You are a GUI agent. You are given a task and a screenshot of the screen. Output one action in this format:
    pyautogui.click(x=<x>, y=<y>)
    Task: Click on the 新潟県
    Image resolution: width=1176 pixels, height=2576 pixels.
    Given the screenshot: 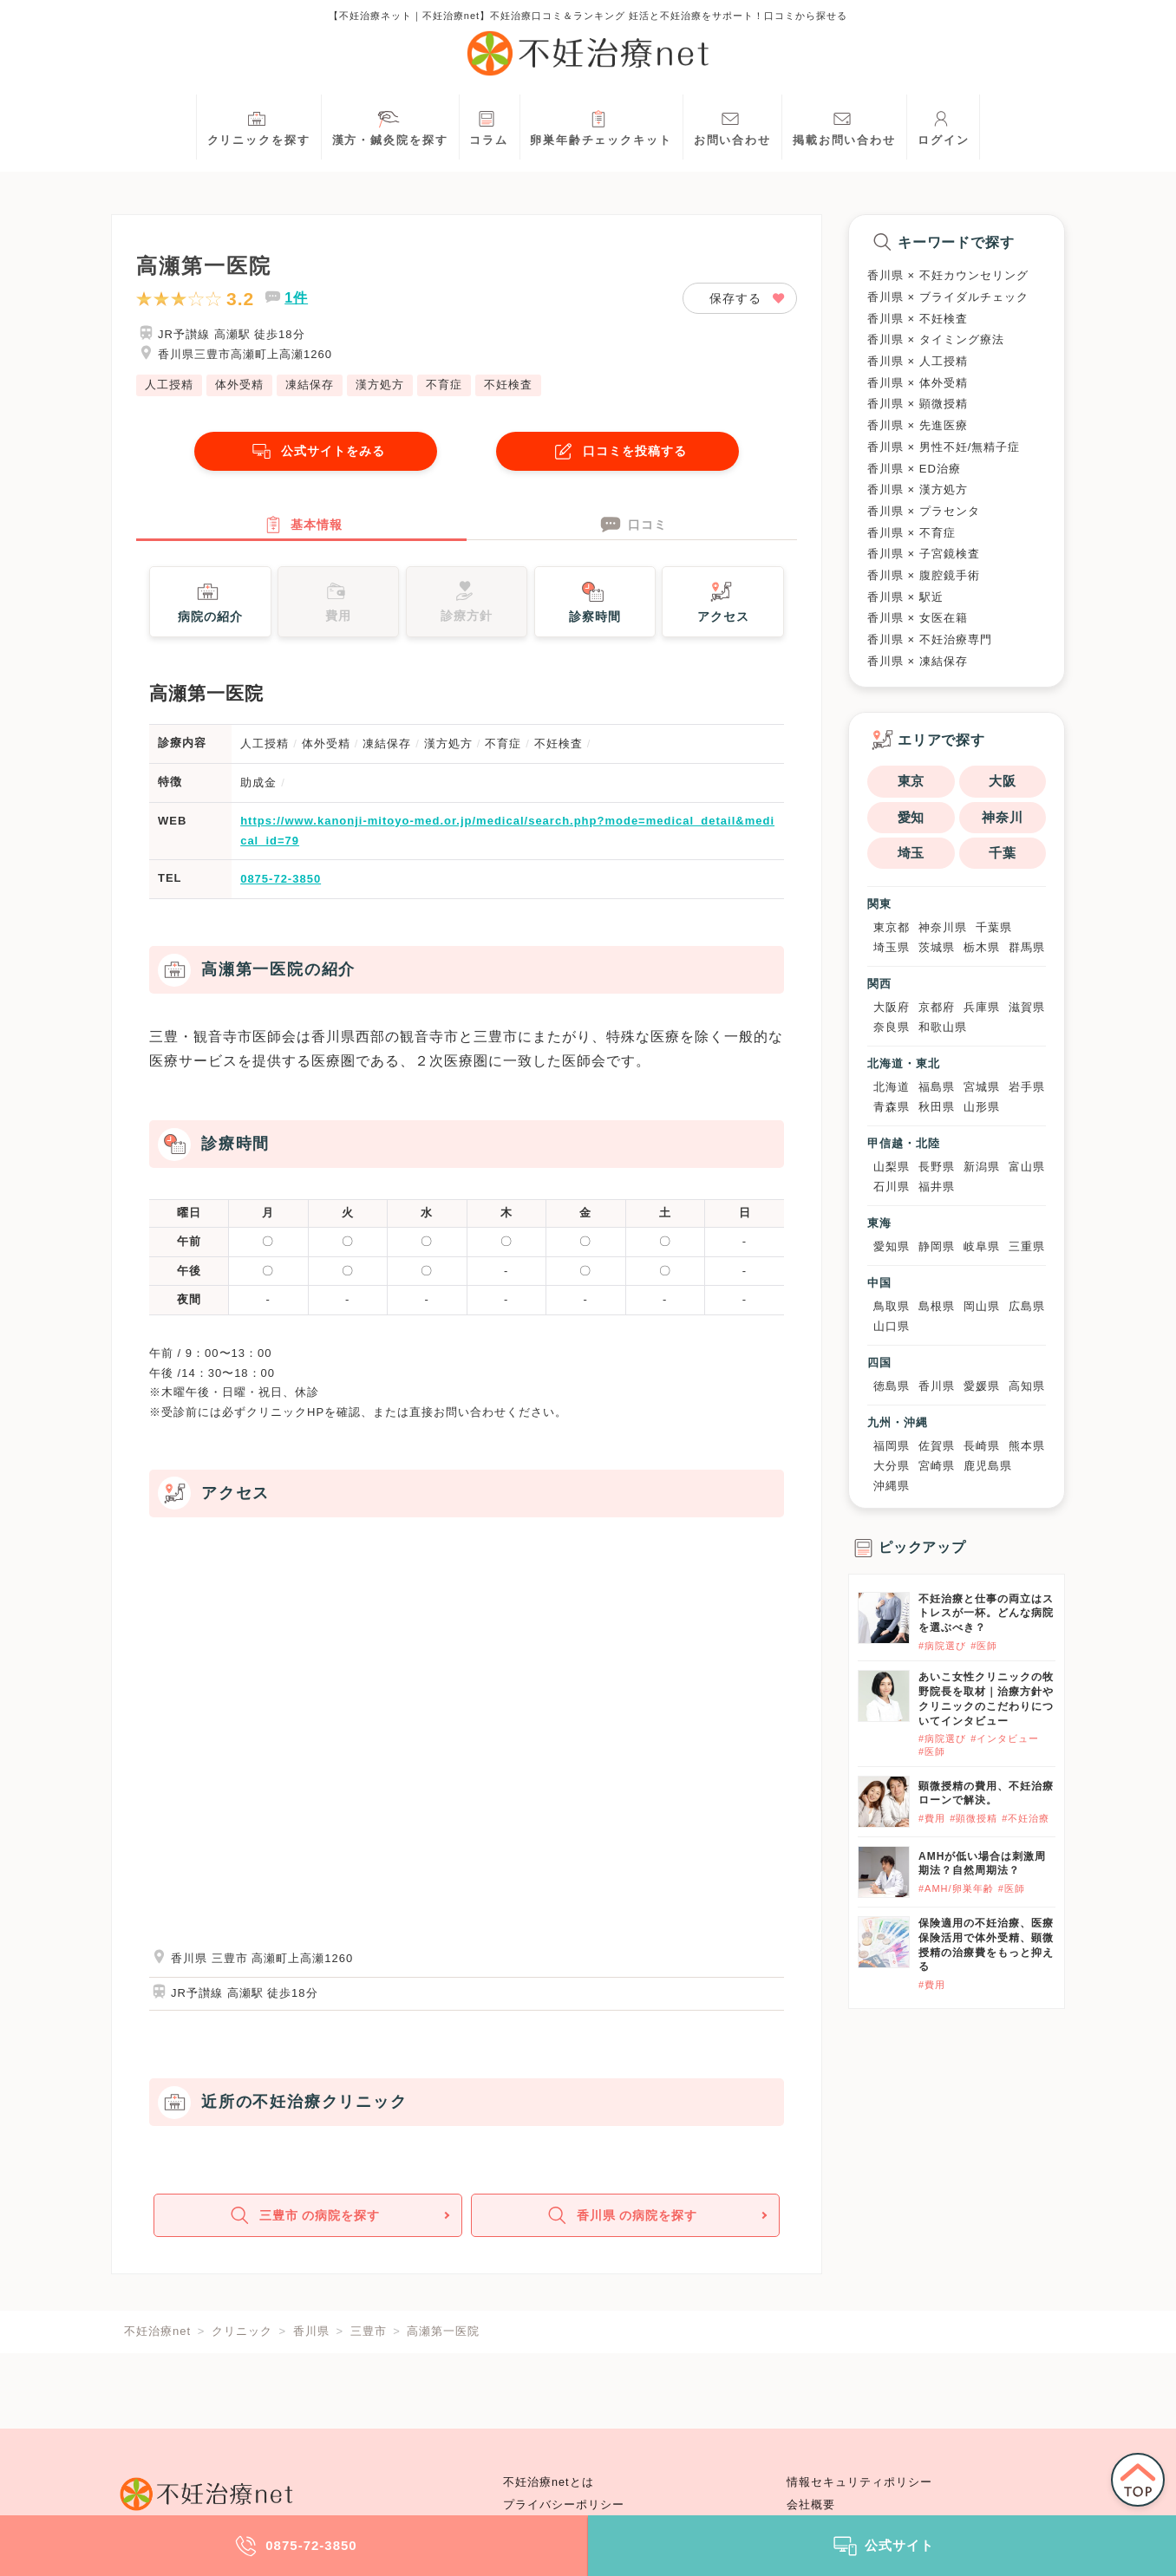 What is the action you would take?
    pyautogui.click(x=982, y=1166)
    